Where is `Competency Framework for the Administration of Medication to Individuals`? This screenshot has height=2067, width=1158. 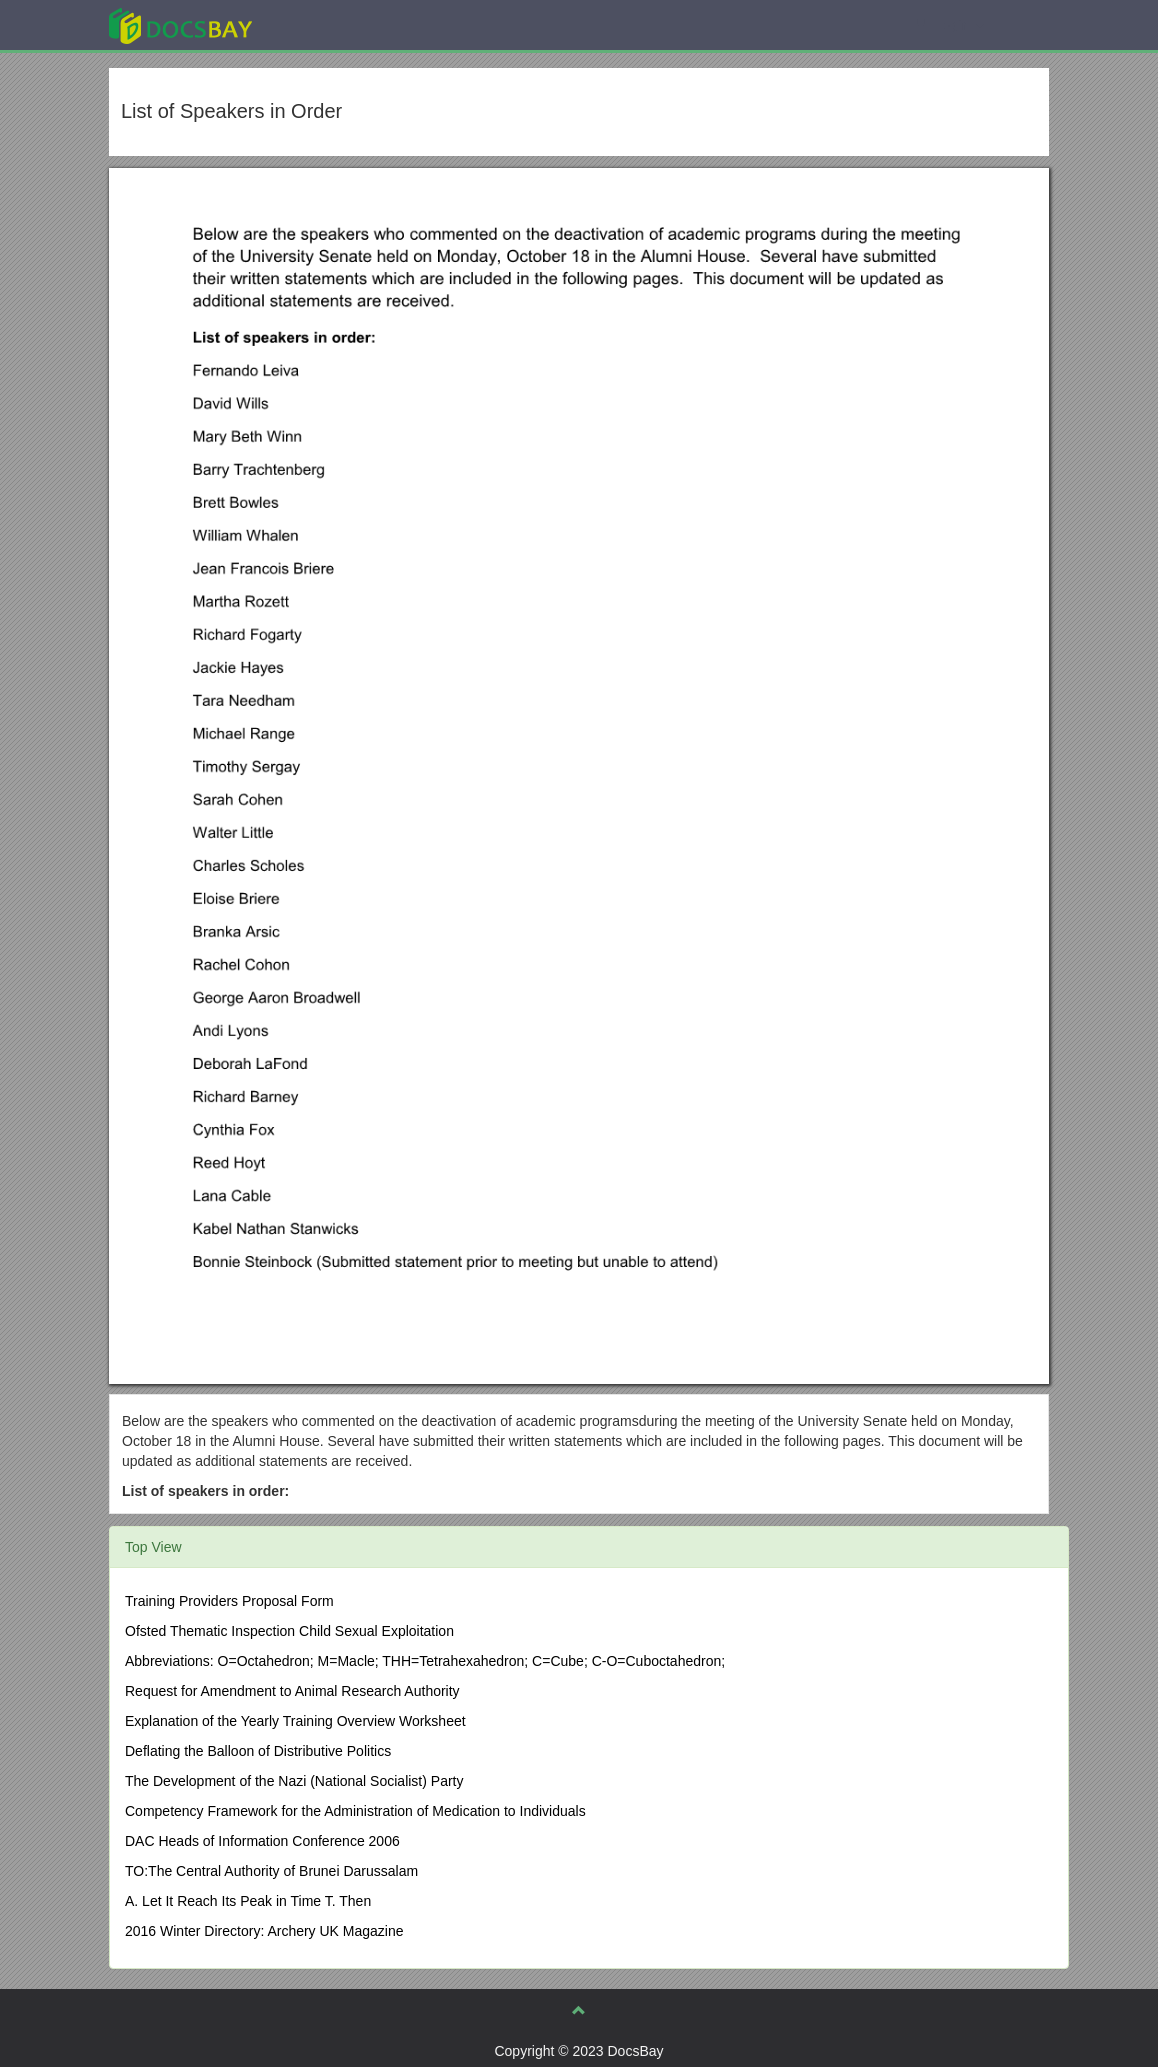 Competency Framework for the Administration of Medication to Individuals is located at coordinates (355, 1811).